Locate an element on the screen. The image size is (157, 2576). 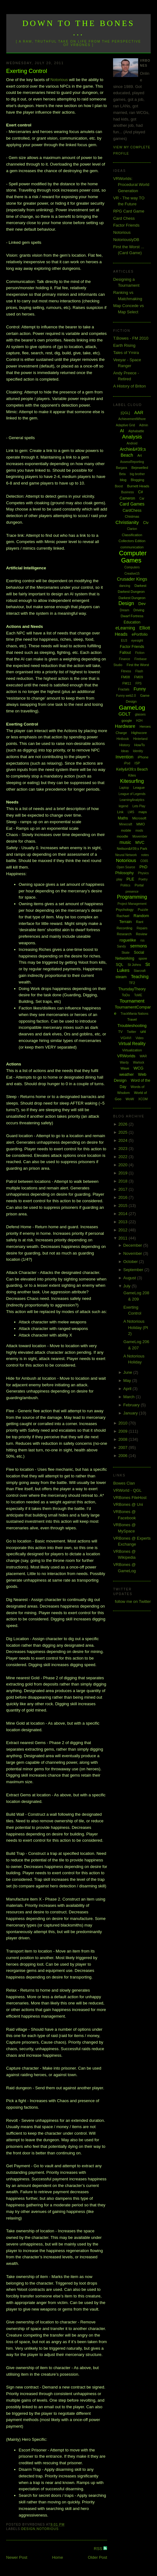
steam is located at coordinates (121, 976).